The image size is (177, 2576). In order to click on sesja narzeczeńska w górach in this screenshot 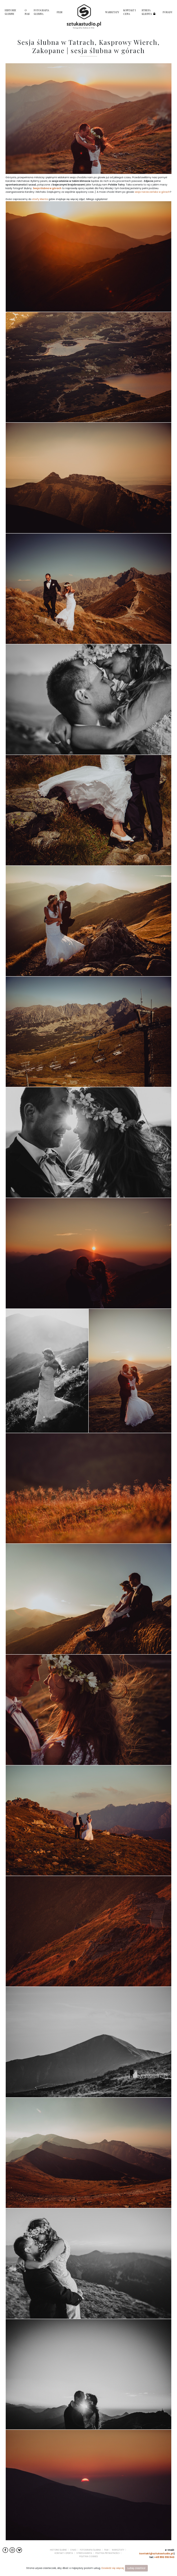, I will do `click(152, 192)`.